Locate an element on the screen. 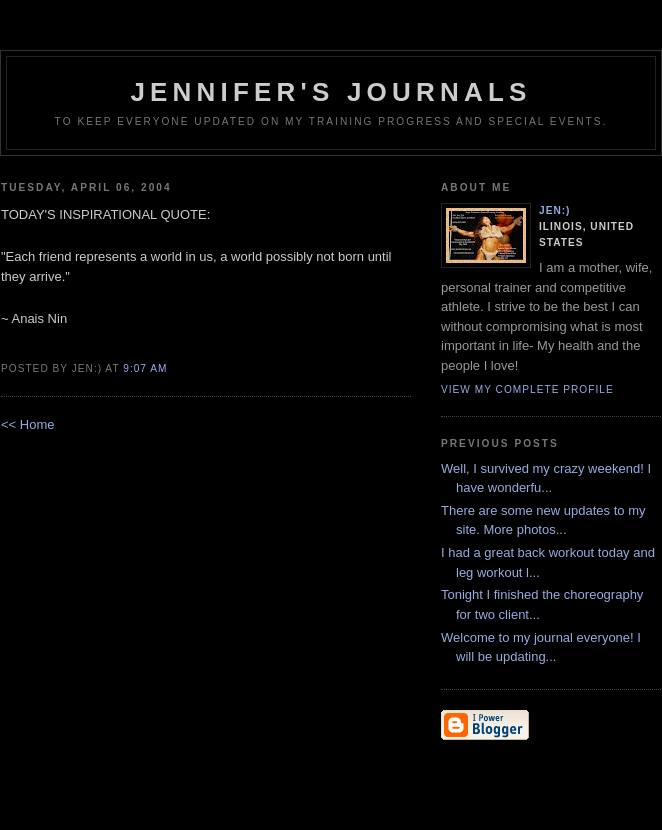 The width and height of the screenshot is (662, 830). Jen:) is located at coordinates (555, 210).